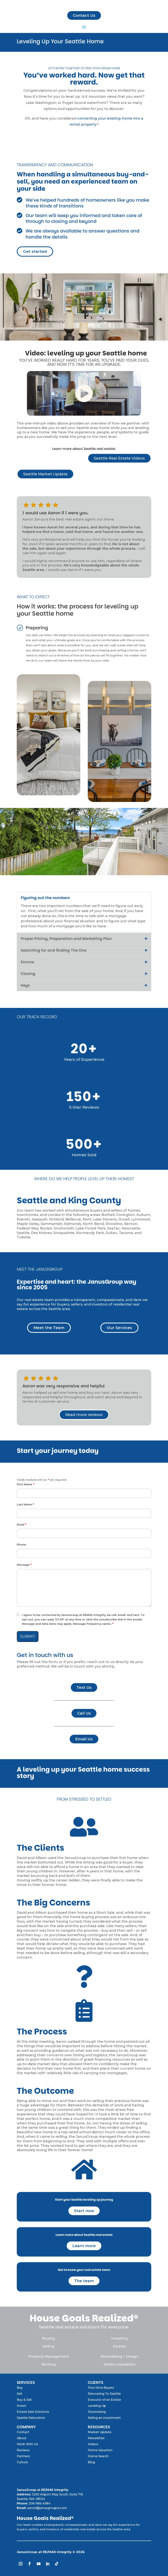 This screenshot has height=2576, width=168. I want to click on First Name, so click(25, 1484).